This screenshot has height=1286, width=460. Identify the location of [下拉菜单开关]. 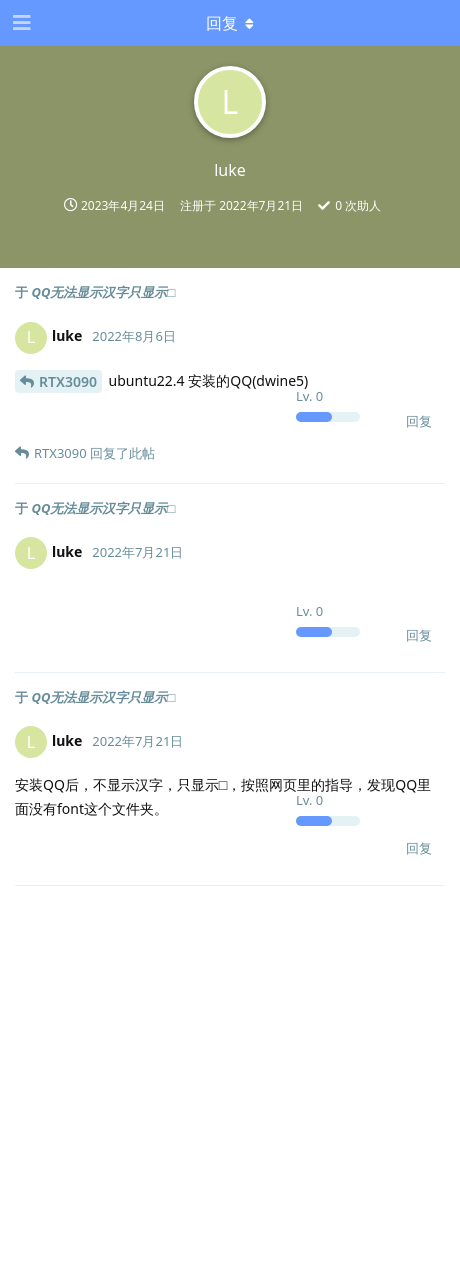
(230, 23).